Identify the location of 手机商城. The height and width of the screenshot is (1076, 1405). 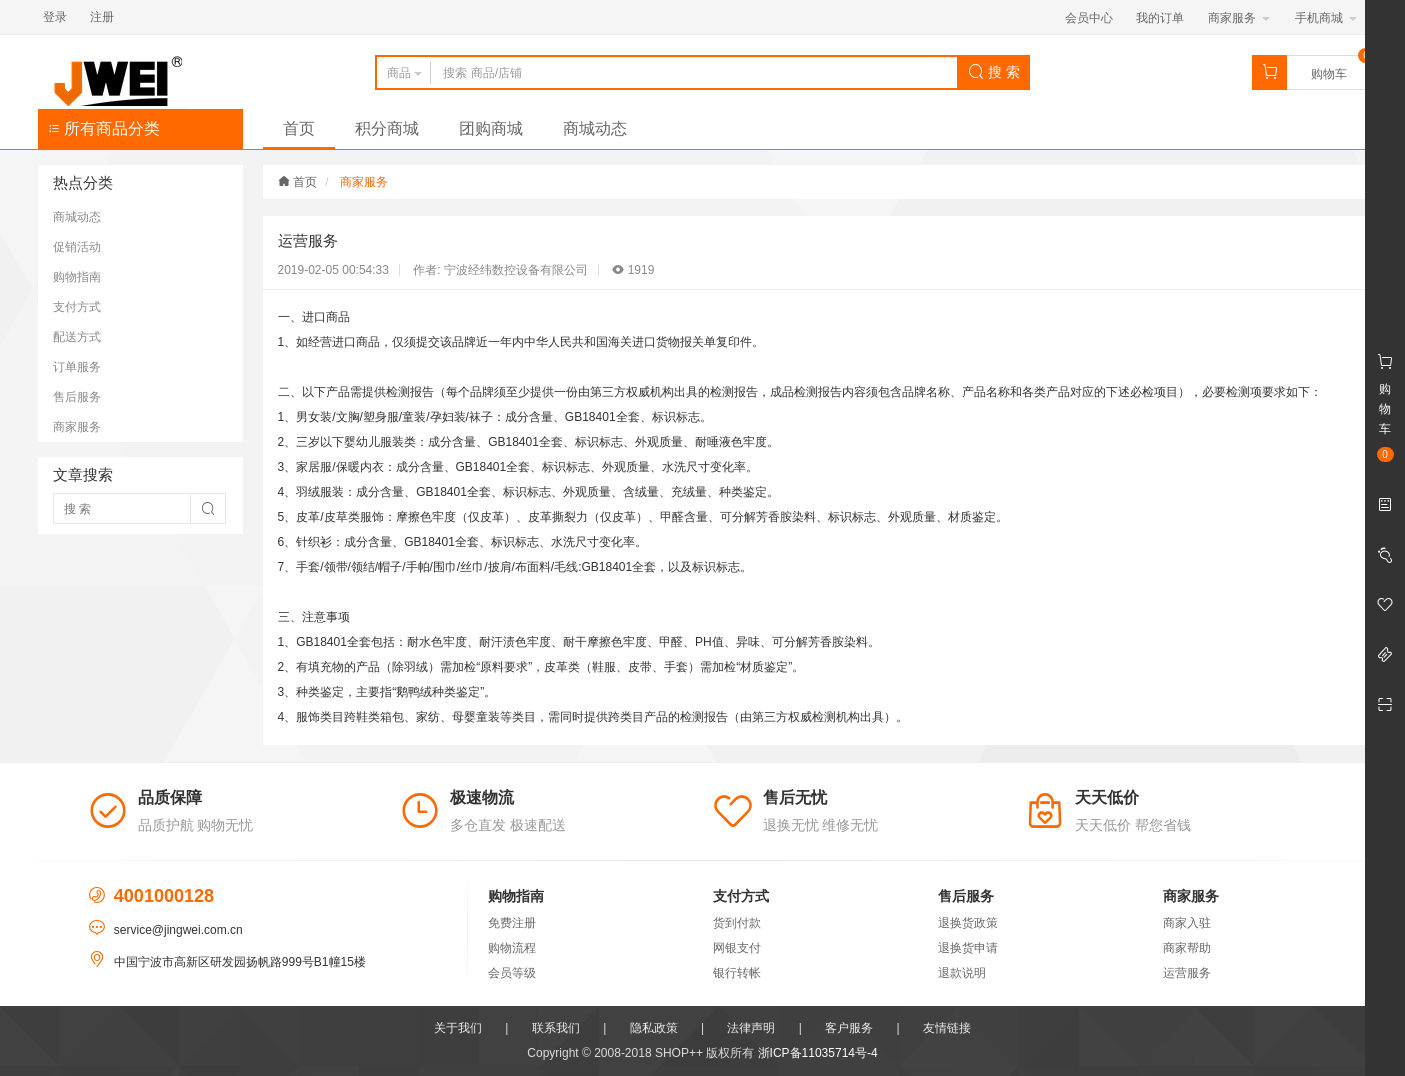
(1325, 18).